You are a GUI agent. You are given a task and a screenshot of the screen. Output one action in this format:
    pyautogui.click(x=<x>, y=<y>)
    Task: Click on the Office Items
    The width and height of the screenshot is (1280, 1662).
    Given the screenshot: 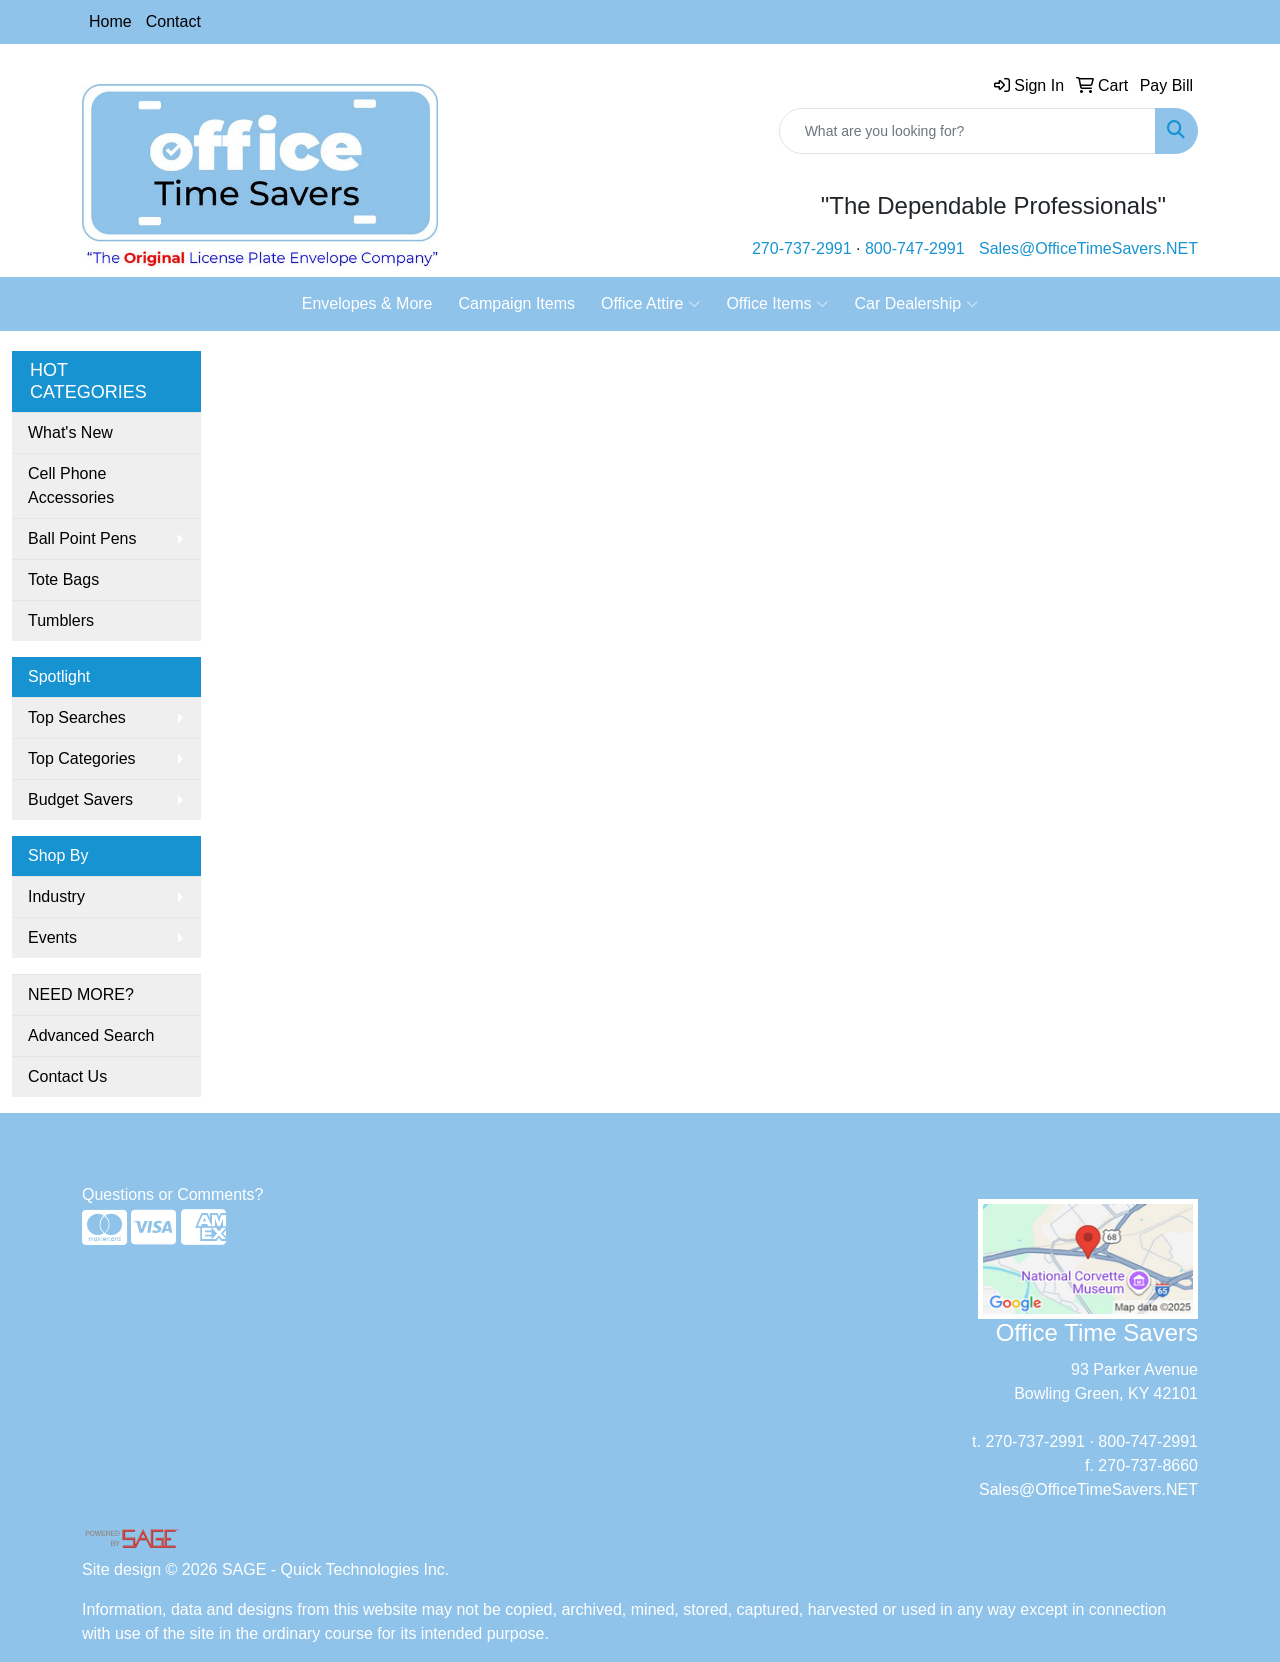 What is the action you would take?
    pyautogui.click(x=777, y=304)
    